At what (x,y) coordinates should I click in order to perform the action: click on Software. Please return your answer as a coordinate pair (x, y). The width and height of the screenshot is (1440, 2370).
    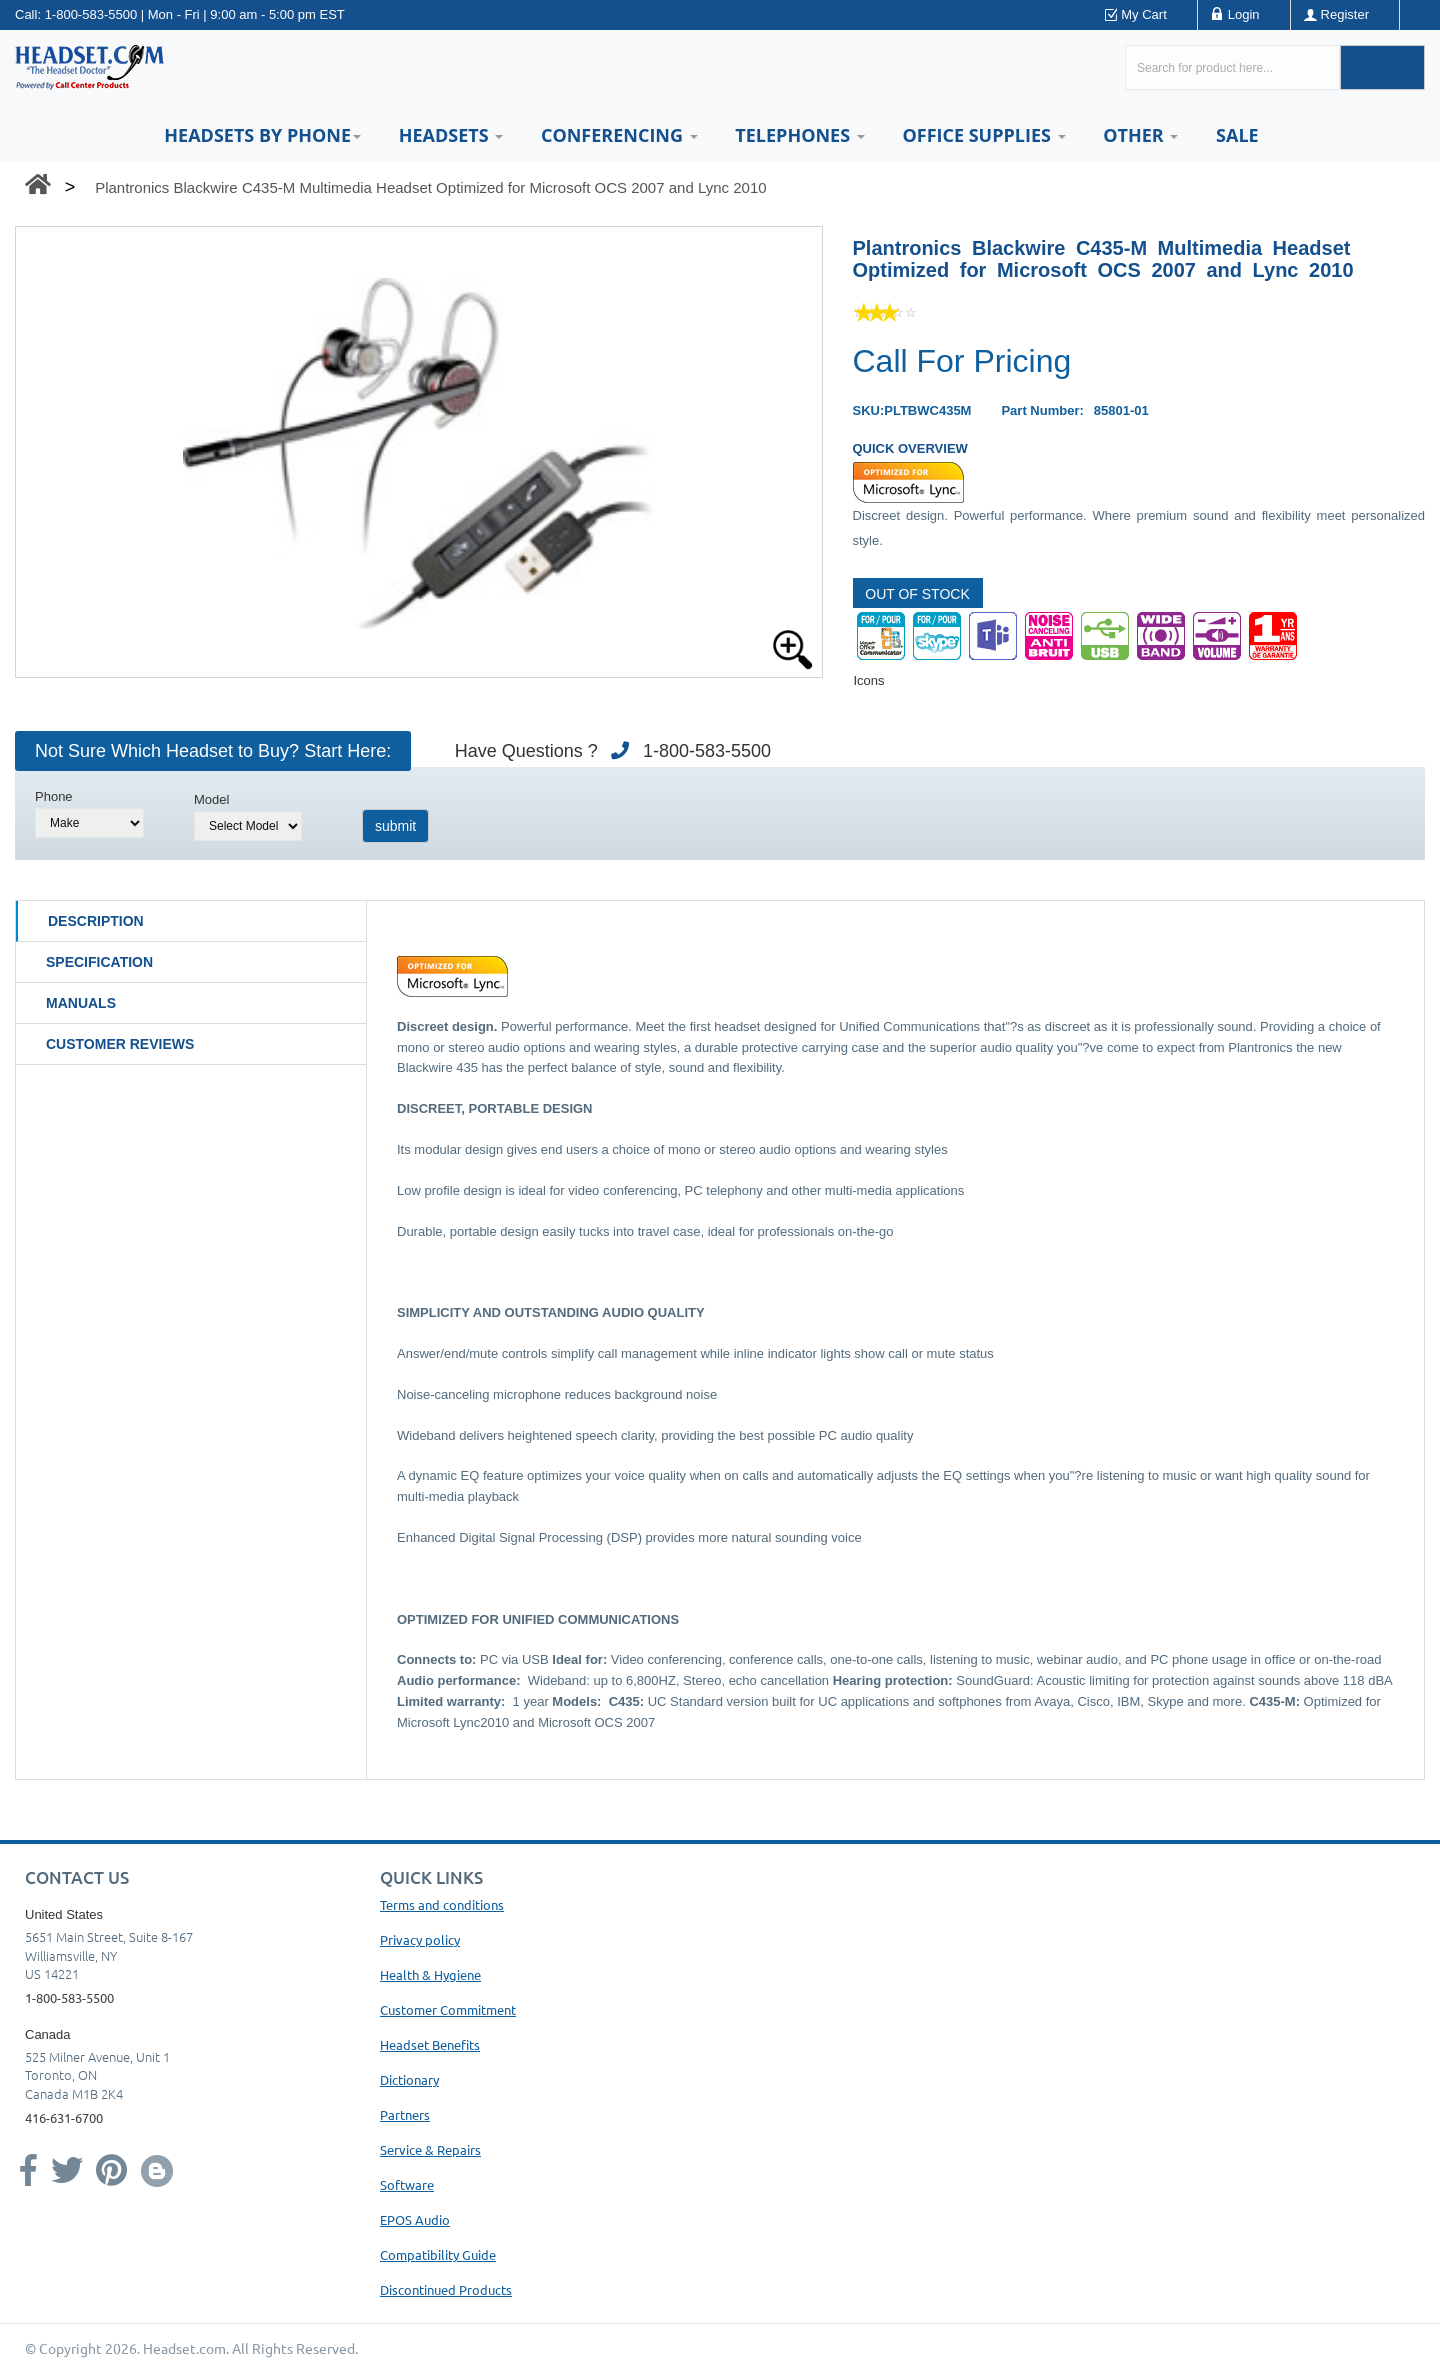
    Looking at the image, I should click on (407, 2184).